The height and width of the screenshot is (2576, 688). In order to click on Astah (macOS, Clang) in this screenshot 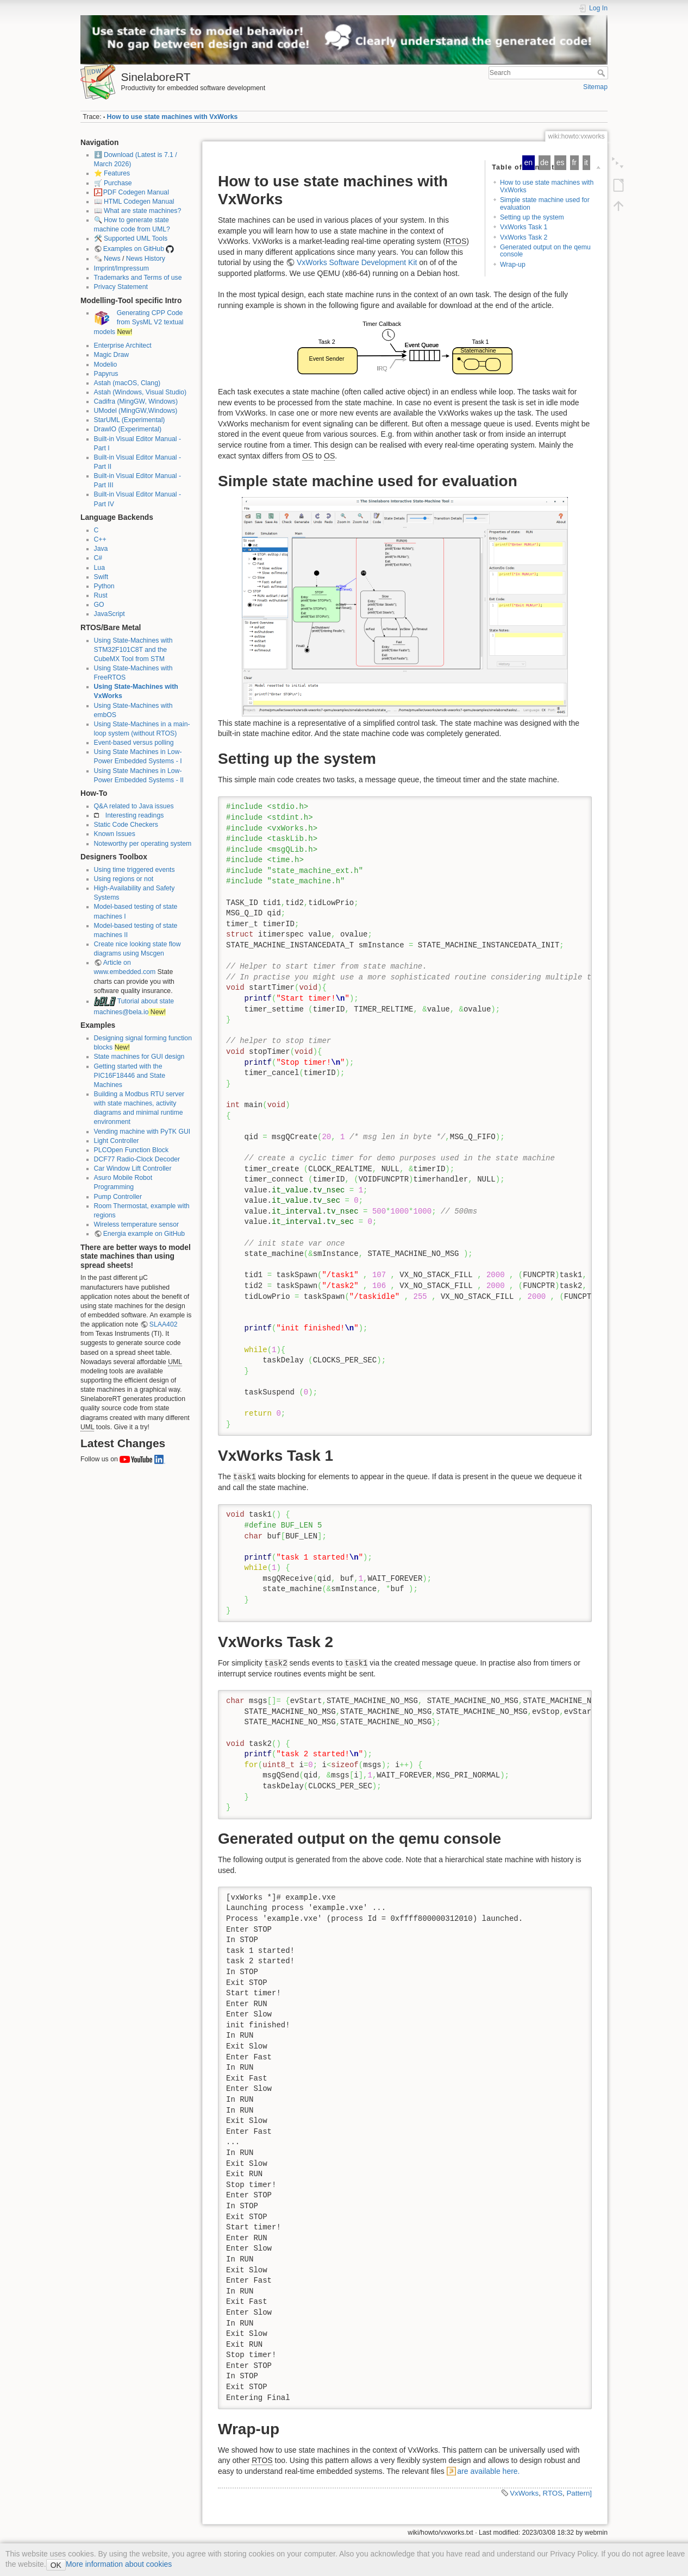, I will do `click(127, 383)`.